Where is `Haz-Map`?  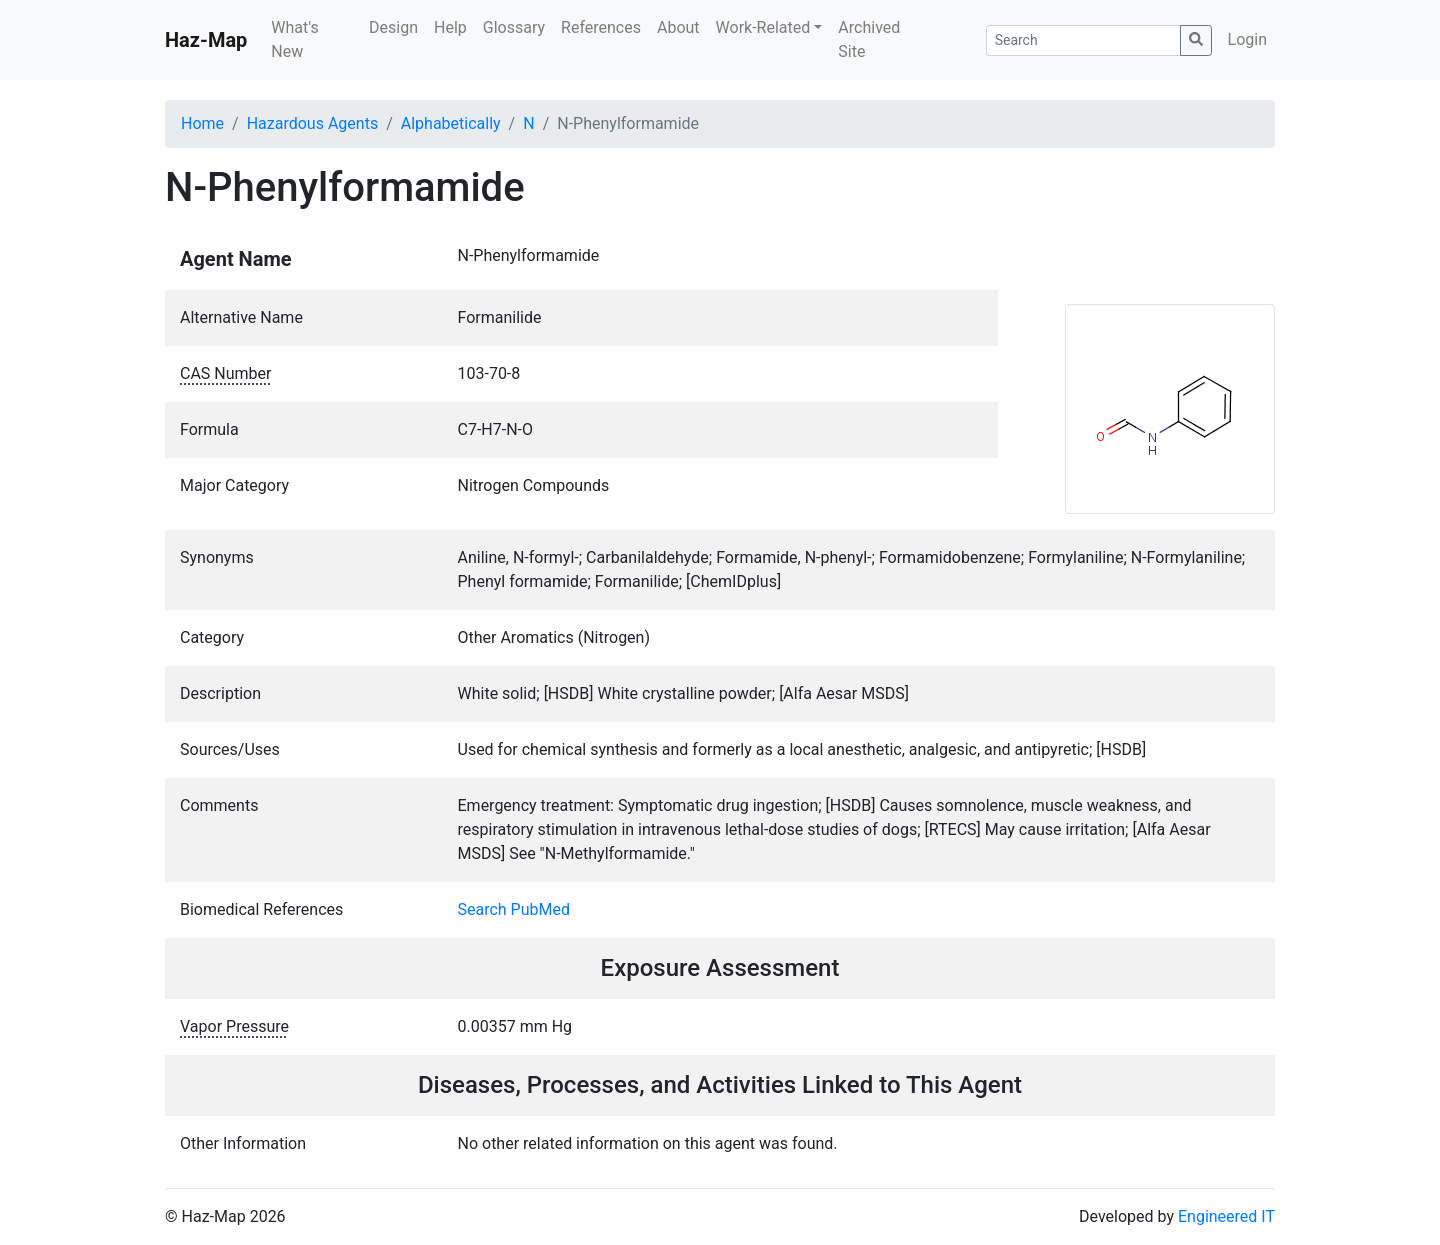
Haz-Map is located at coordinates (206, 40).